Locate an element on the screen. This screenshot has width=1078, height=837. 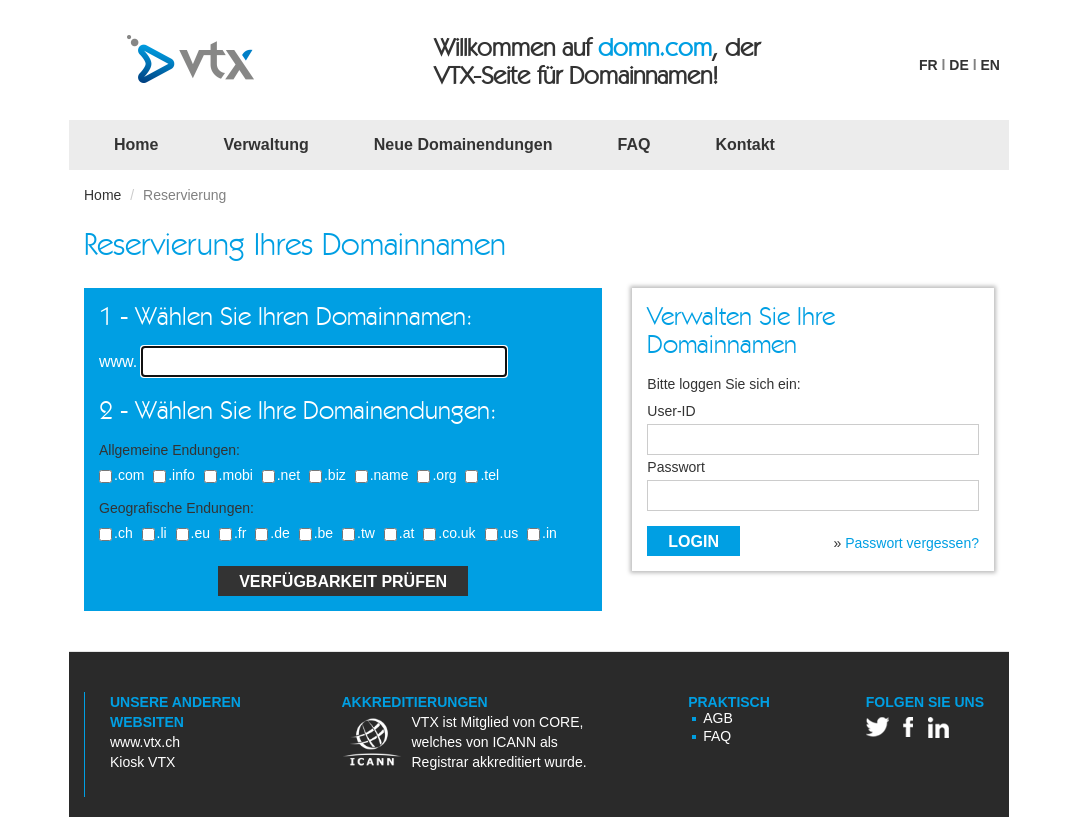
.us is located at coordinates (499, 533).